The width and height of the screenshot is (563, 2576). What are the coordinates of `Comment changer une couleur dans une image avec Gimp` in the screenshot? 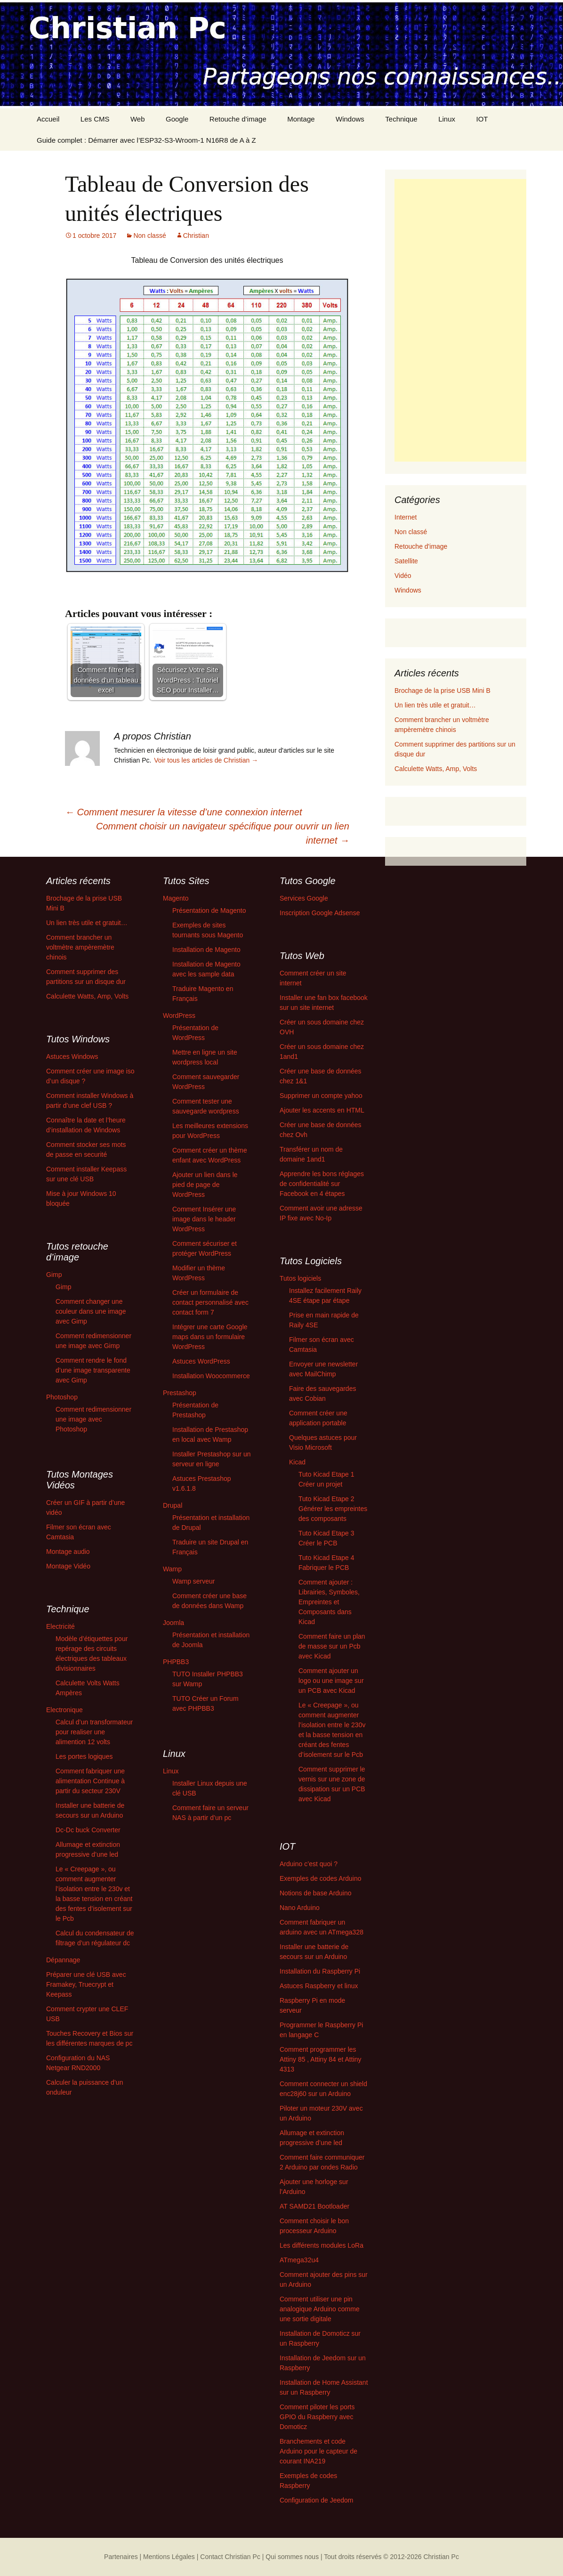 It's located at (91, 1311).